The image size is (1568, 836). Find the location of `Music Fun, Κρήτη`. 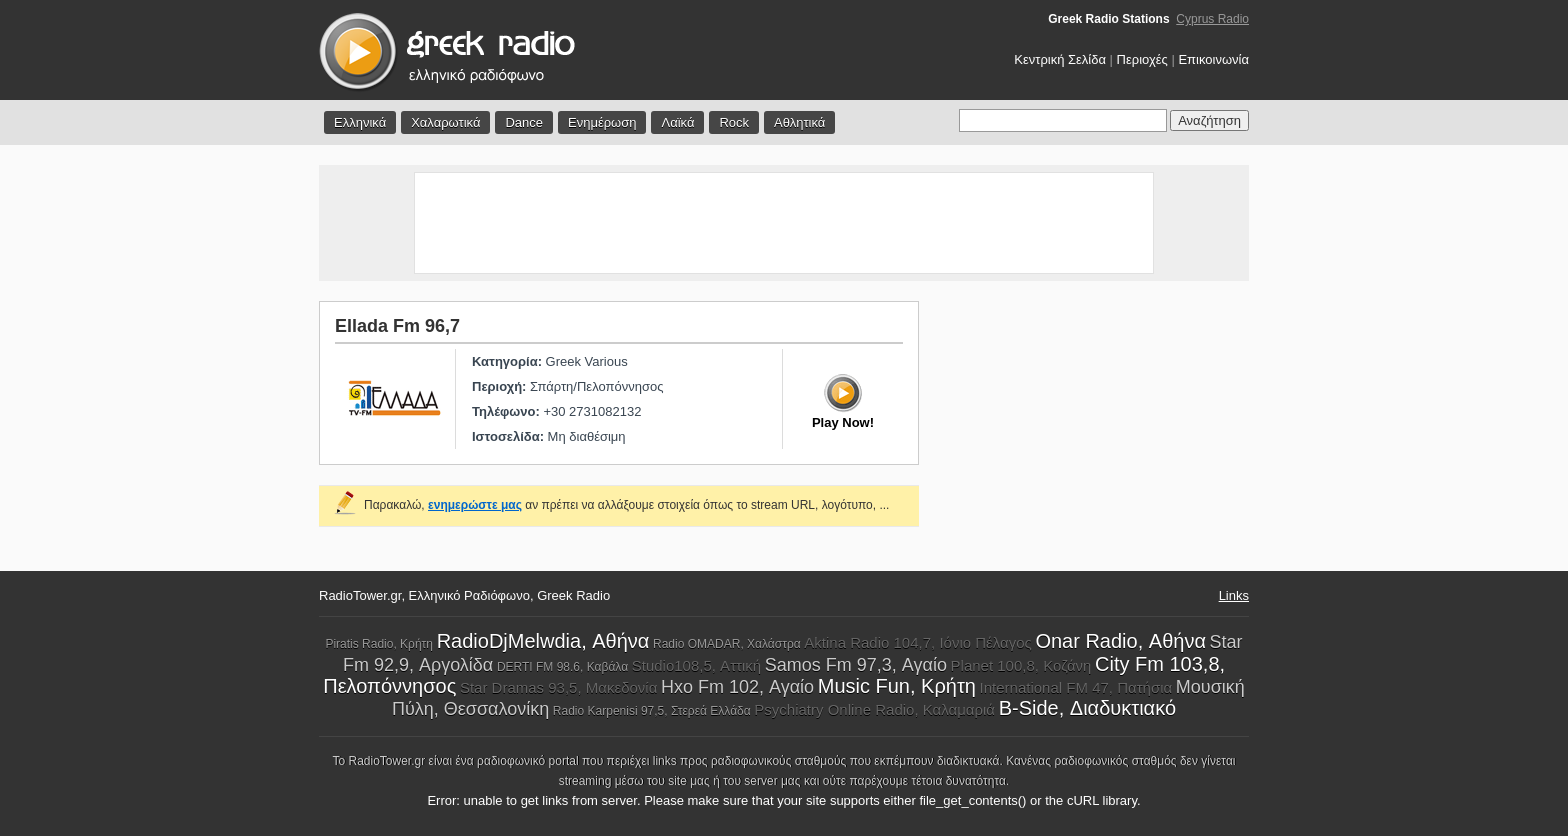

Music Fun, Κρήτη is located at coordinates (897, 686).